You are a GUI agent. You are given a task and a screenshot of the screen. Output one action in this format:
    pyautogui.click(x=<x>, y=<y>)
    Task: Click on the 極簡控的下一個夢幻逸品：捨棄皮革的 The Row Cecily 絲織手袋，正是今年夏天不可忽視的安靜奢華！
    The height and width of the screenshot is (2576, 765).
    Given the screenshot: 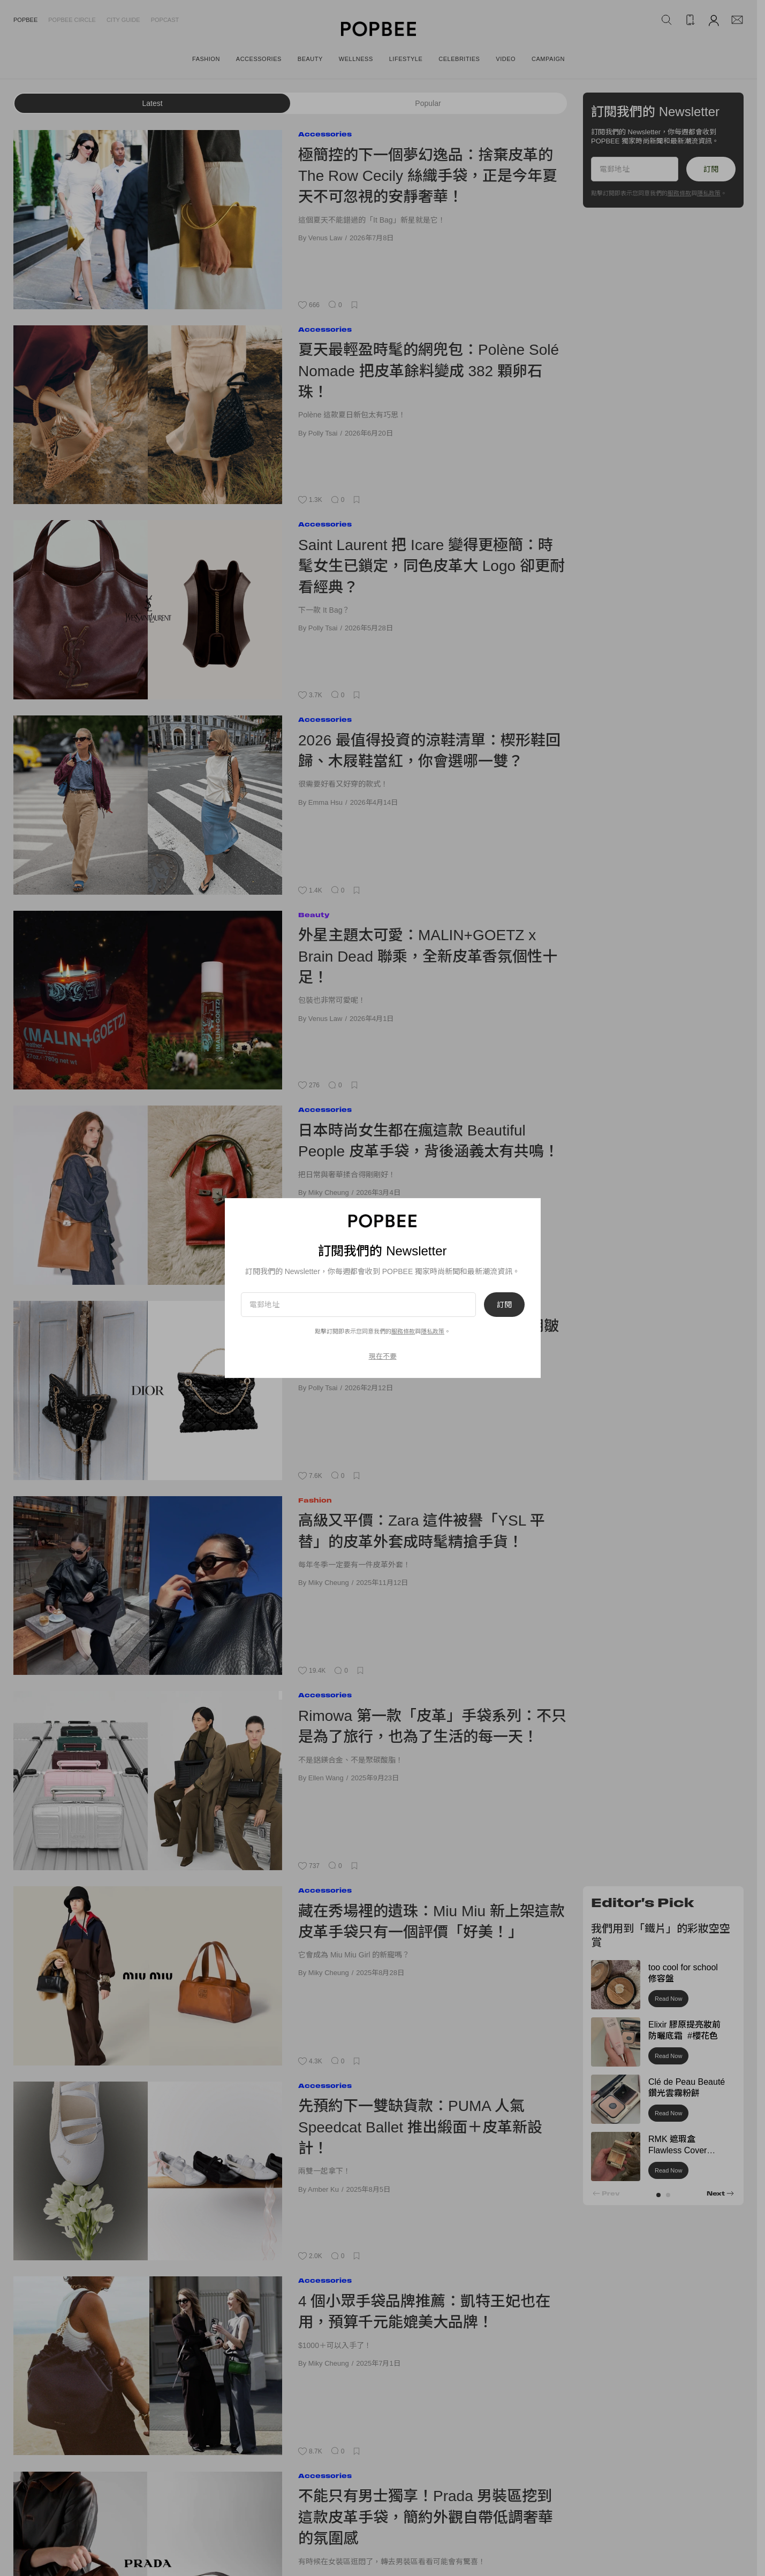 What is the action you would take?
    pyautogui.click(x=427, y=176)
    